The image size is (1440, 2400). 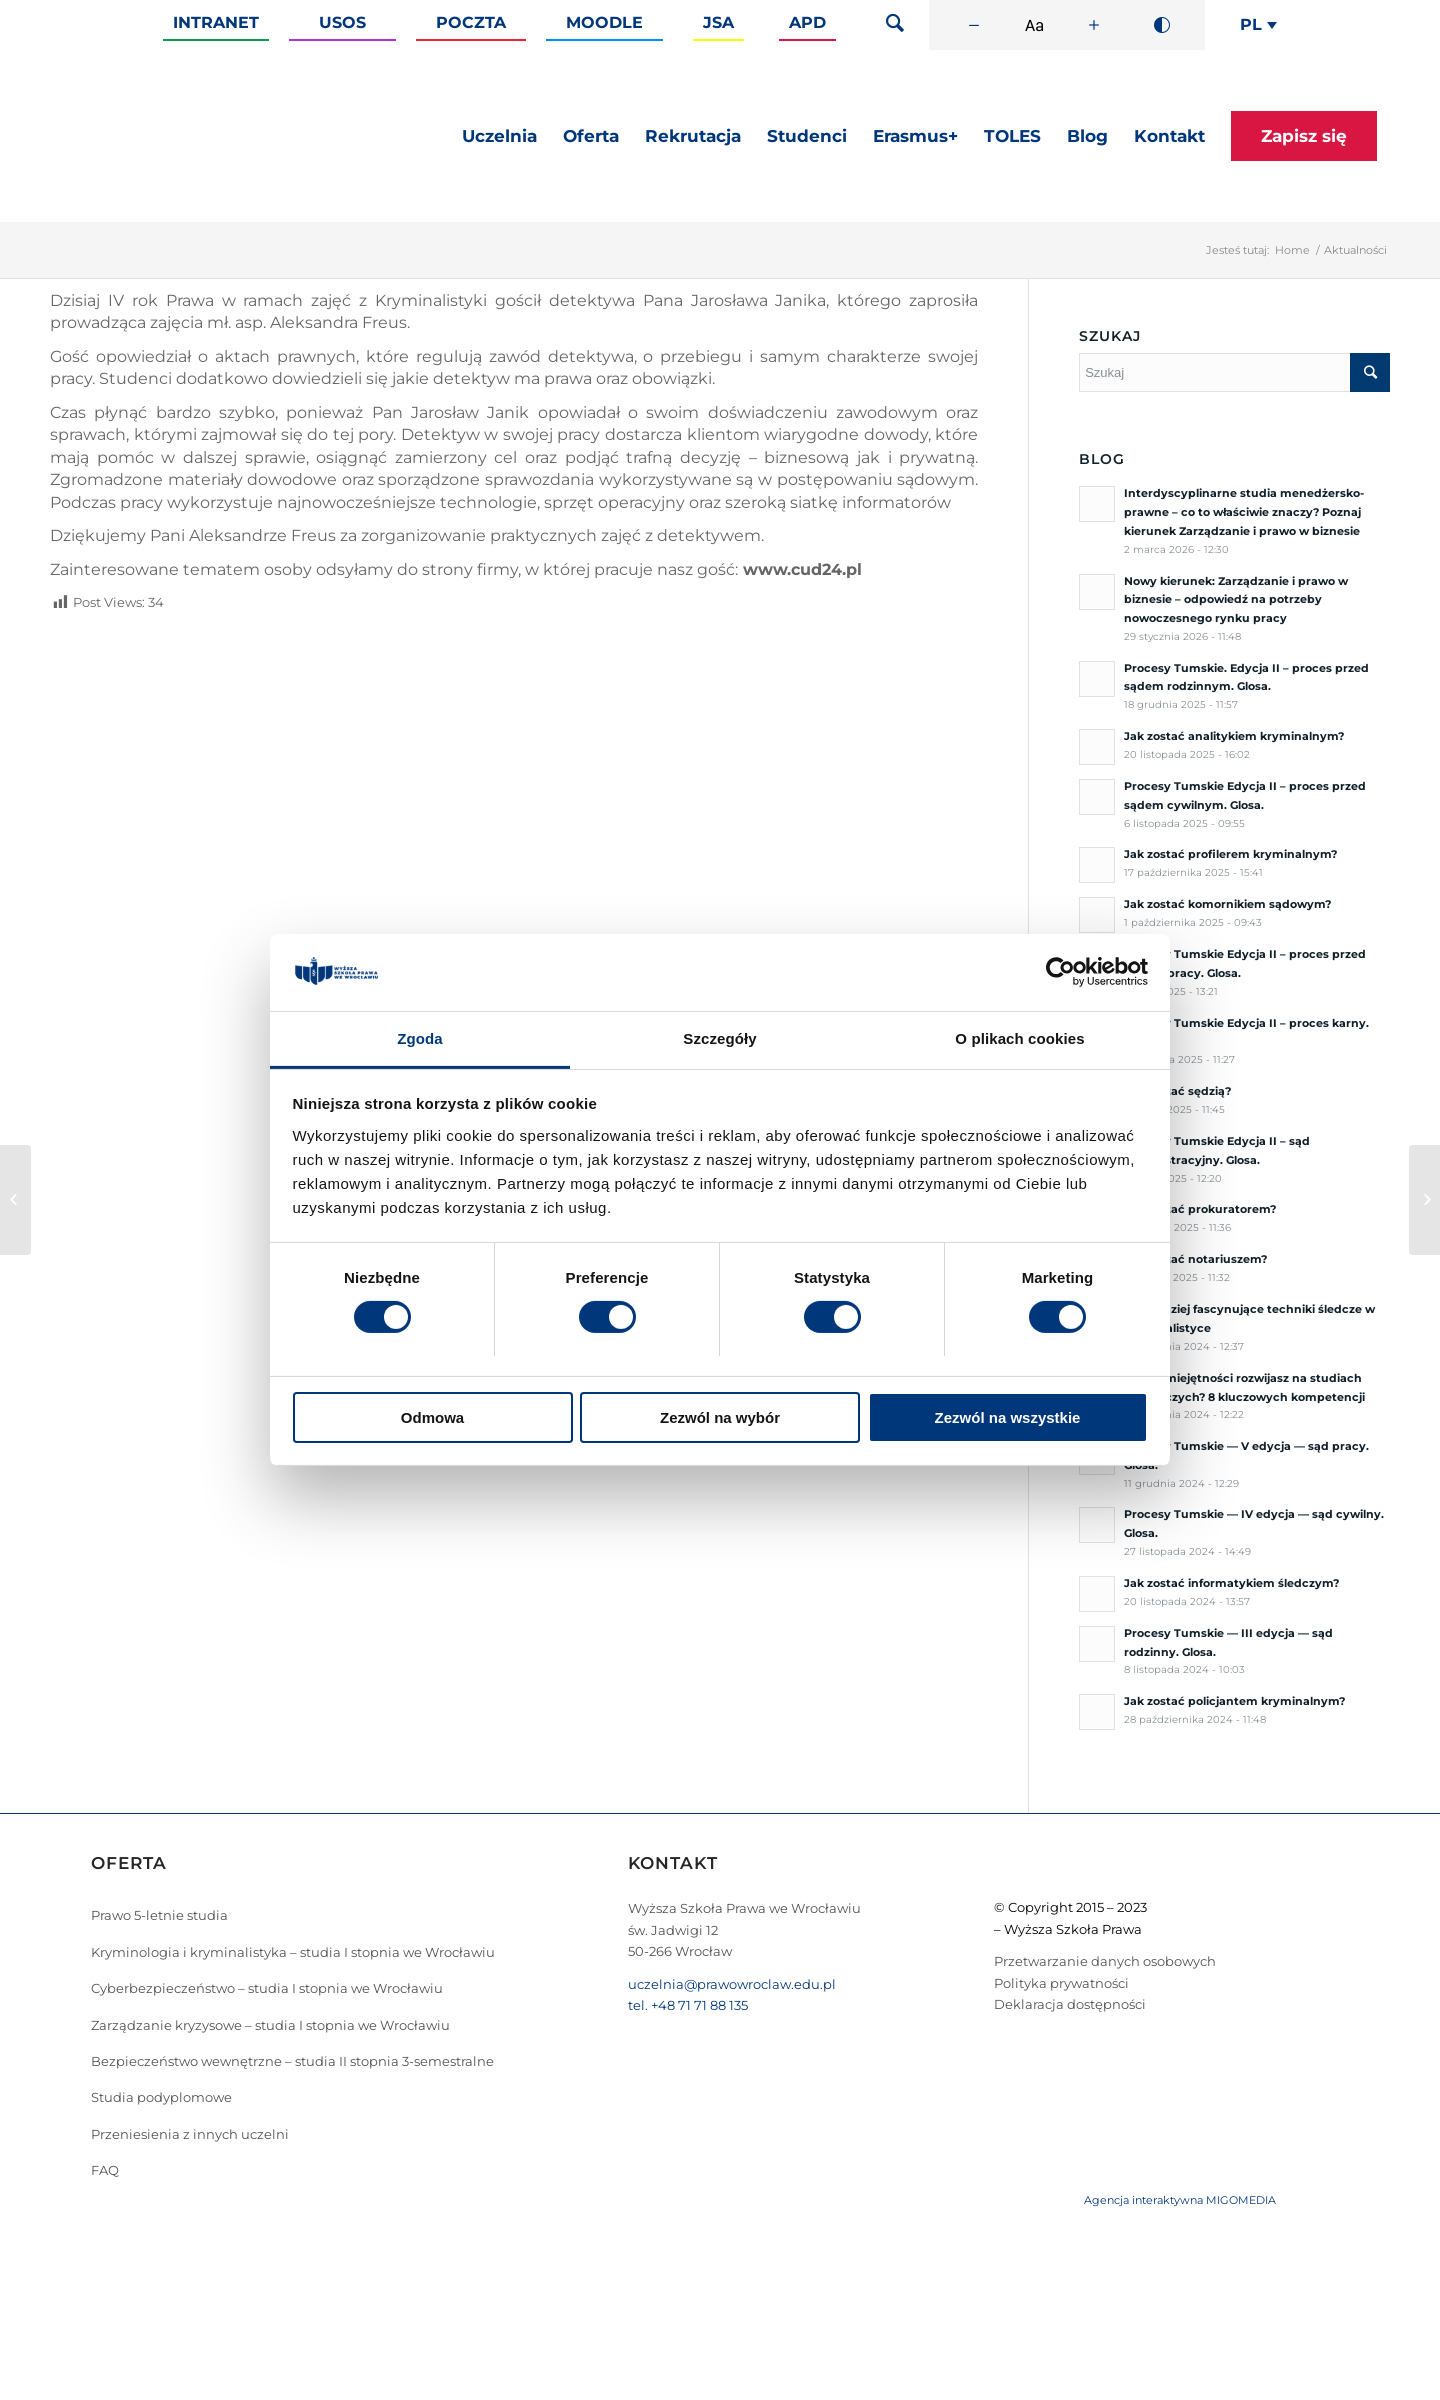 I want to click on Przetwarzanie danych osobowych, so click(x=1105, y=1961).